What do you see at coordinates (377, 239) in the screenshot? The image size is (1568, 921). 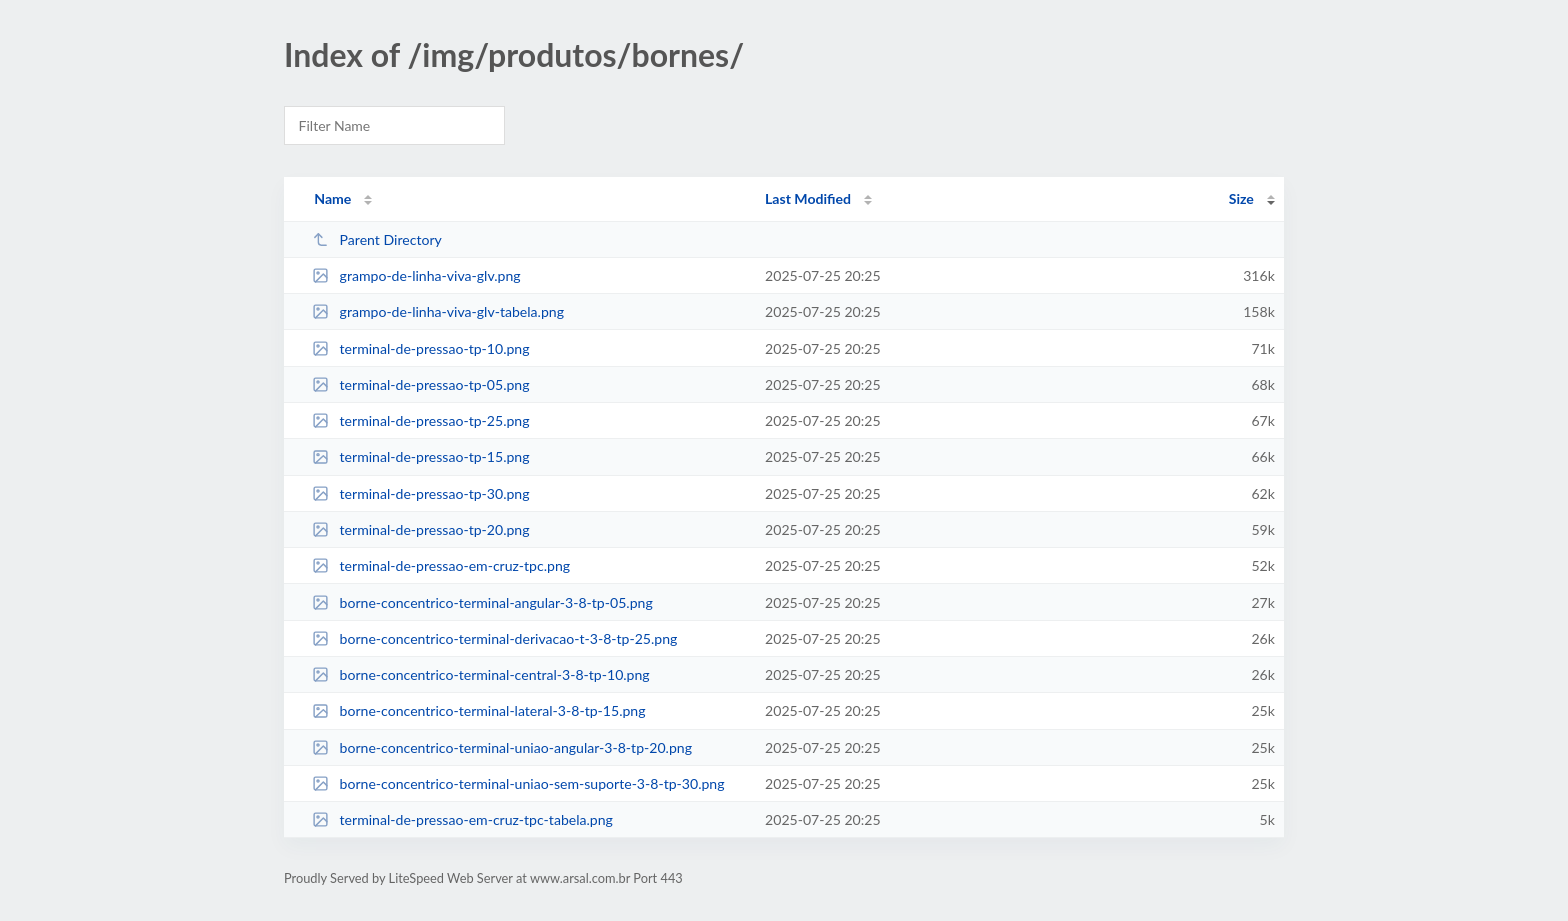 I see `Parent Directory` at bounding box center [377, 239].